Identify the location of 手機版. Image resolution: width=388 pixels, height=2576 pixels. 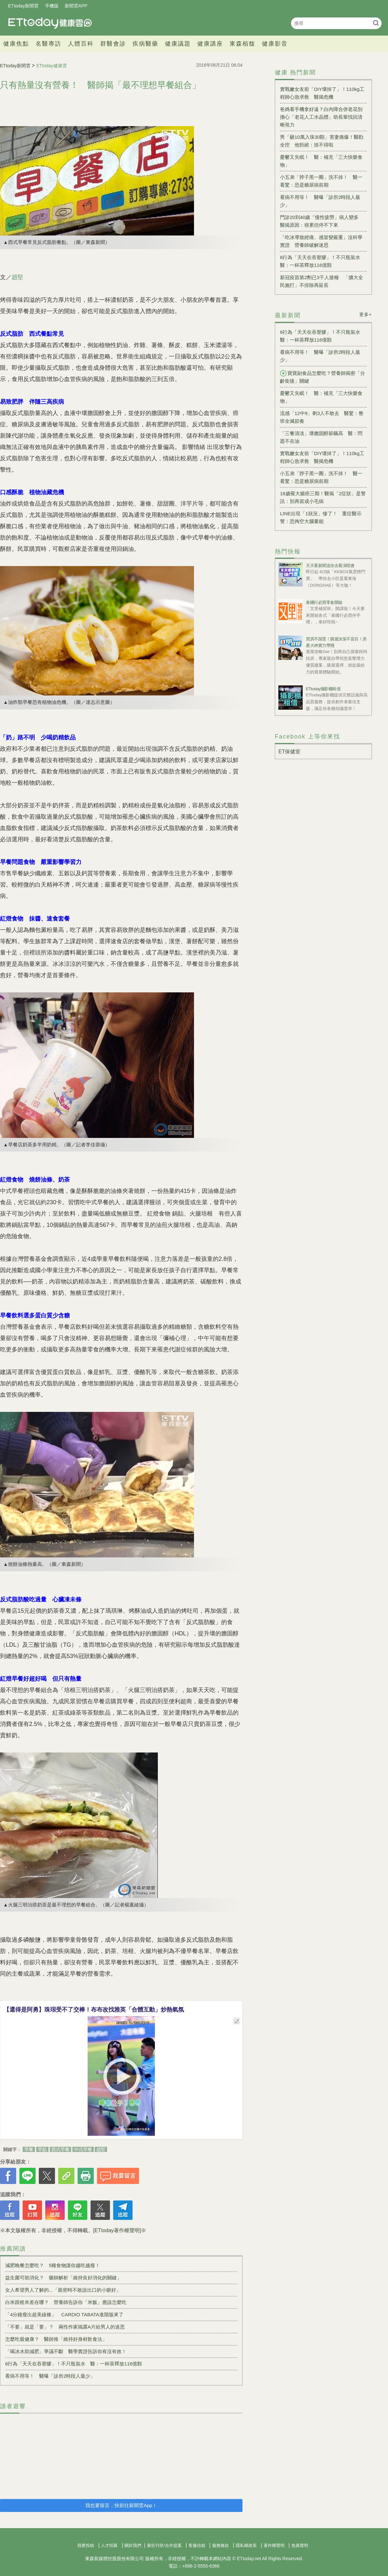
(52, 5).